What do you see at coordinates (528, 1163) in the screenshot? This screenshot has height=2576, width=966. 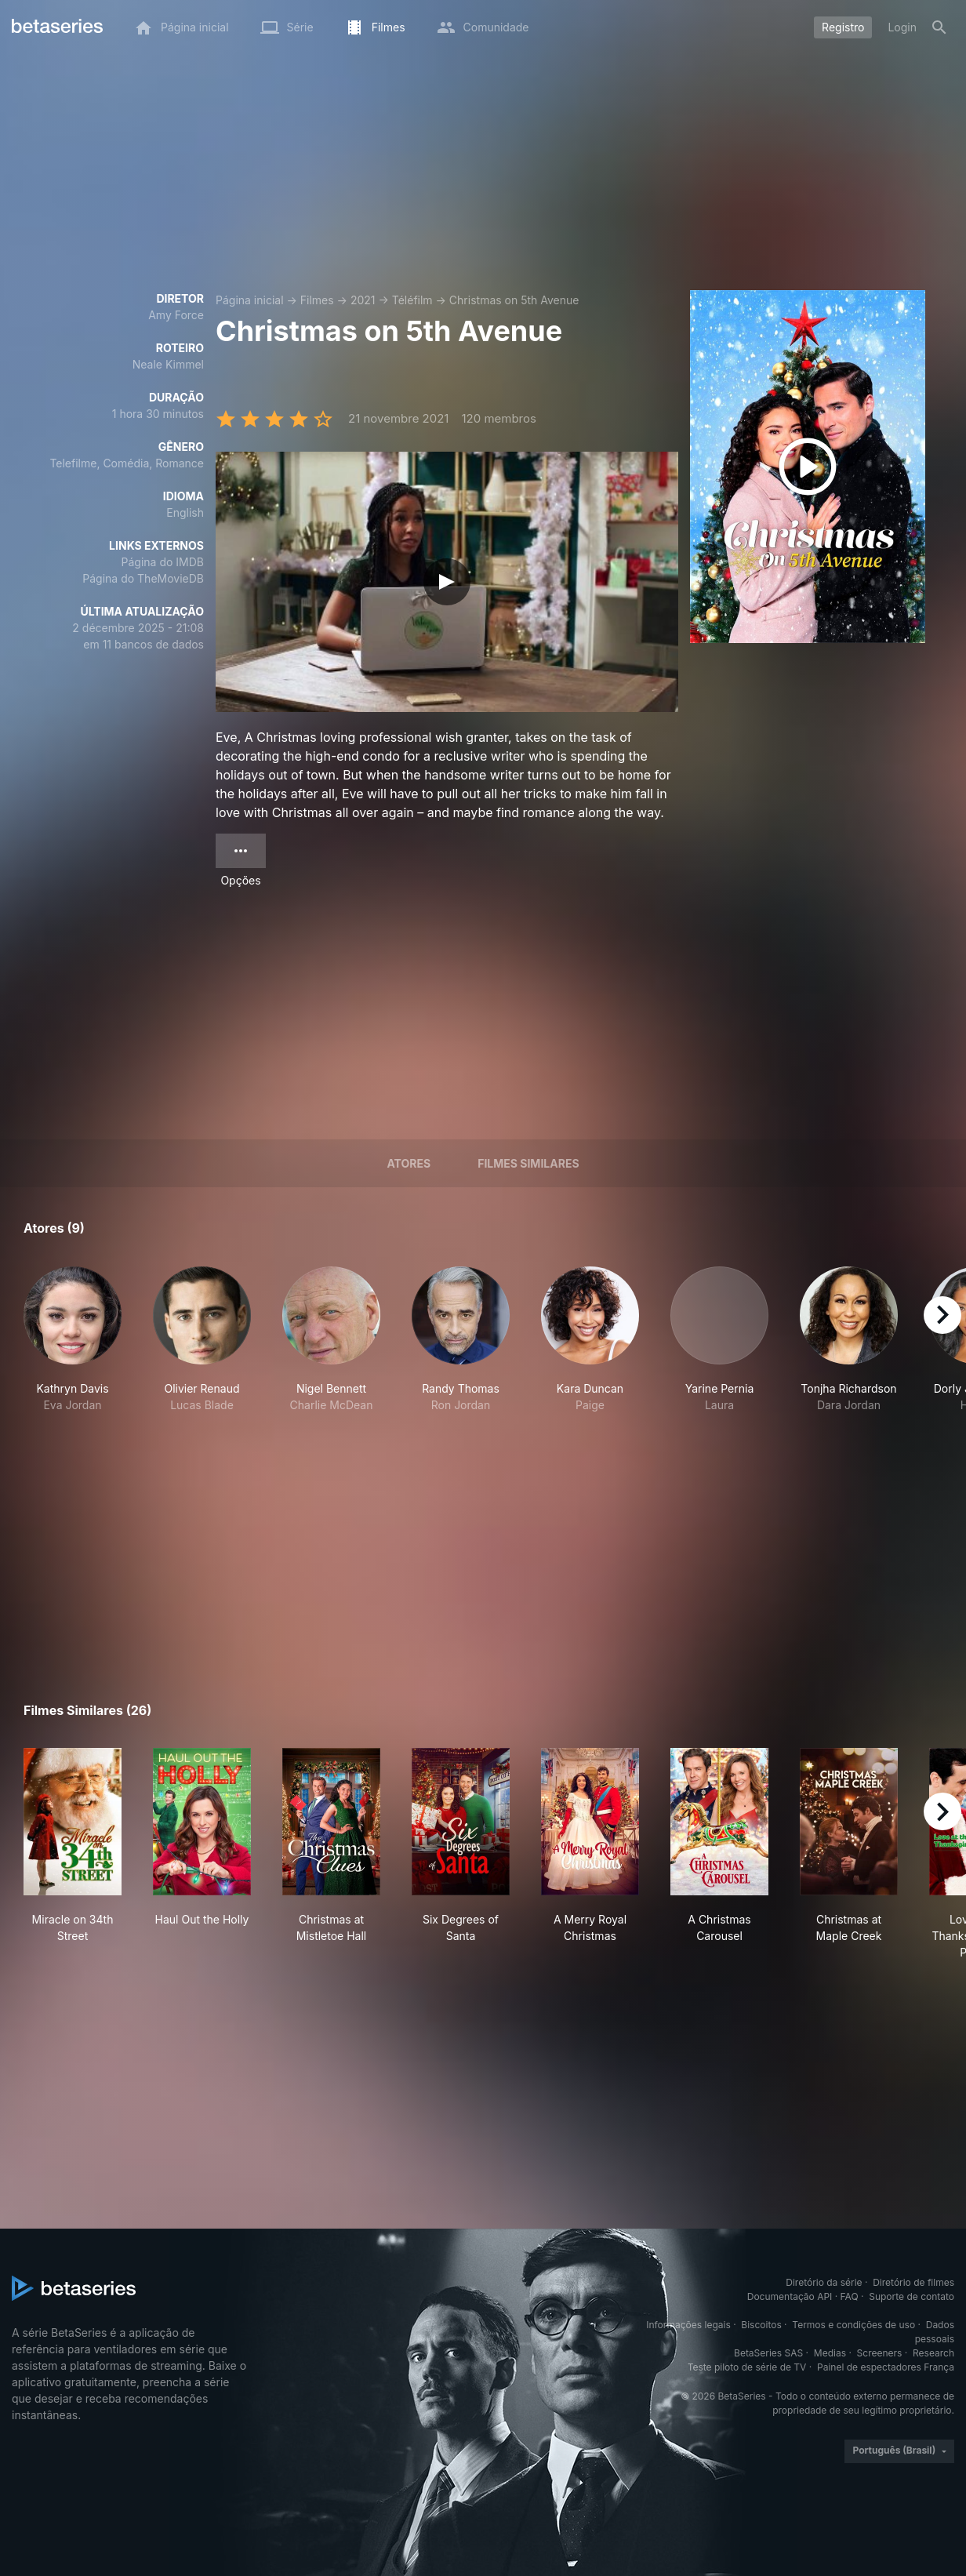 I see `Filmes similares` at bounding box center [528, 1163].